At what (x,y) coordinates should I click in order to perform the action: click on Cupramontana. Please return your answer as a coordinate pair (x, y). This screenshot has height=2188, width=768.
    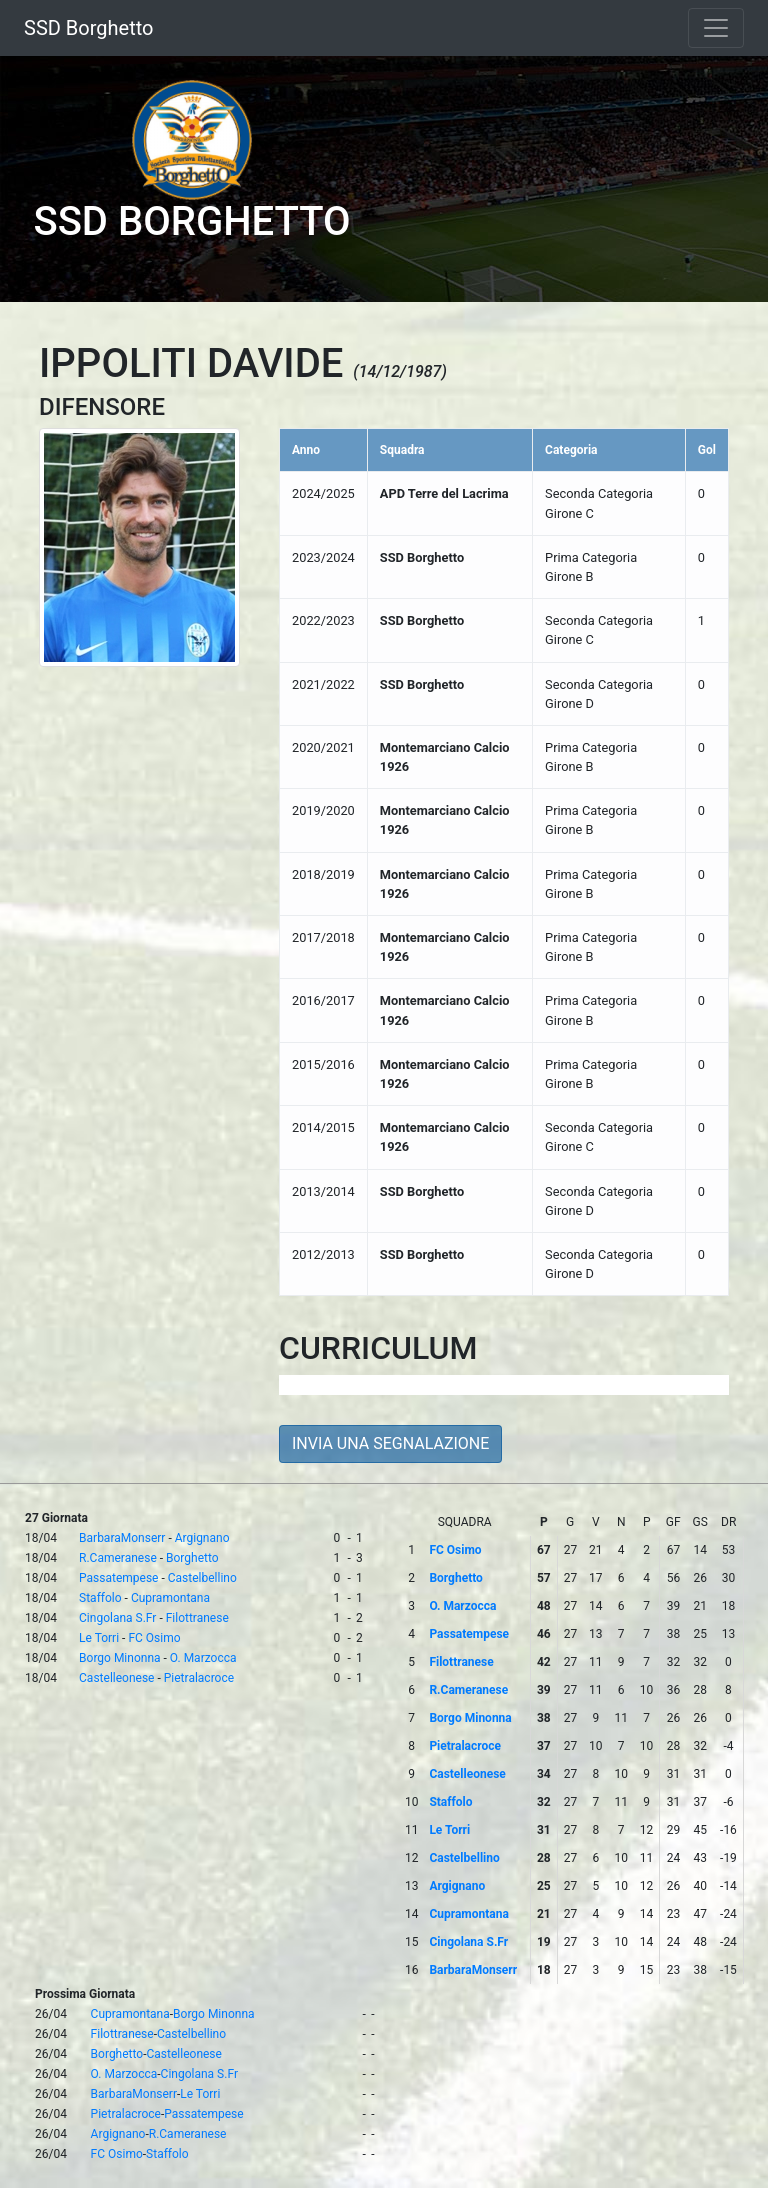
    Looking at the image, I should click on (170, 1598).